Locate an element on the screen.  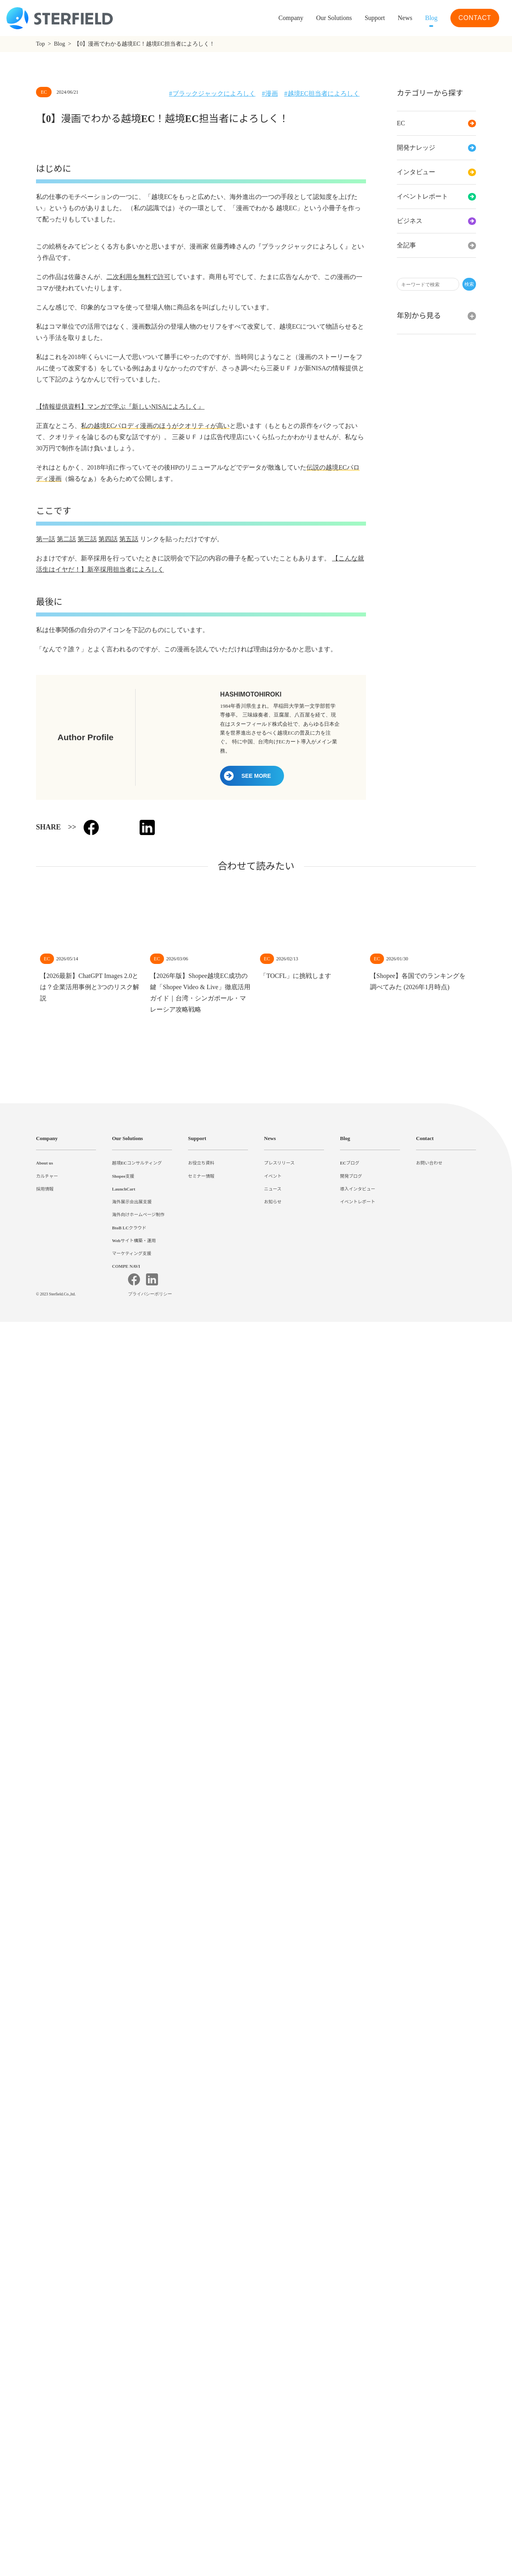
ECブログ is located at coordinates (349, 2379).